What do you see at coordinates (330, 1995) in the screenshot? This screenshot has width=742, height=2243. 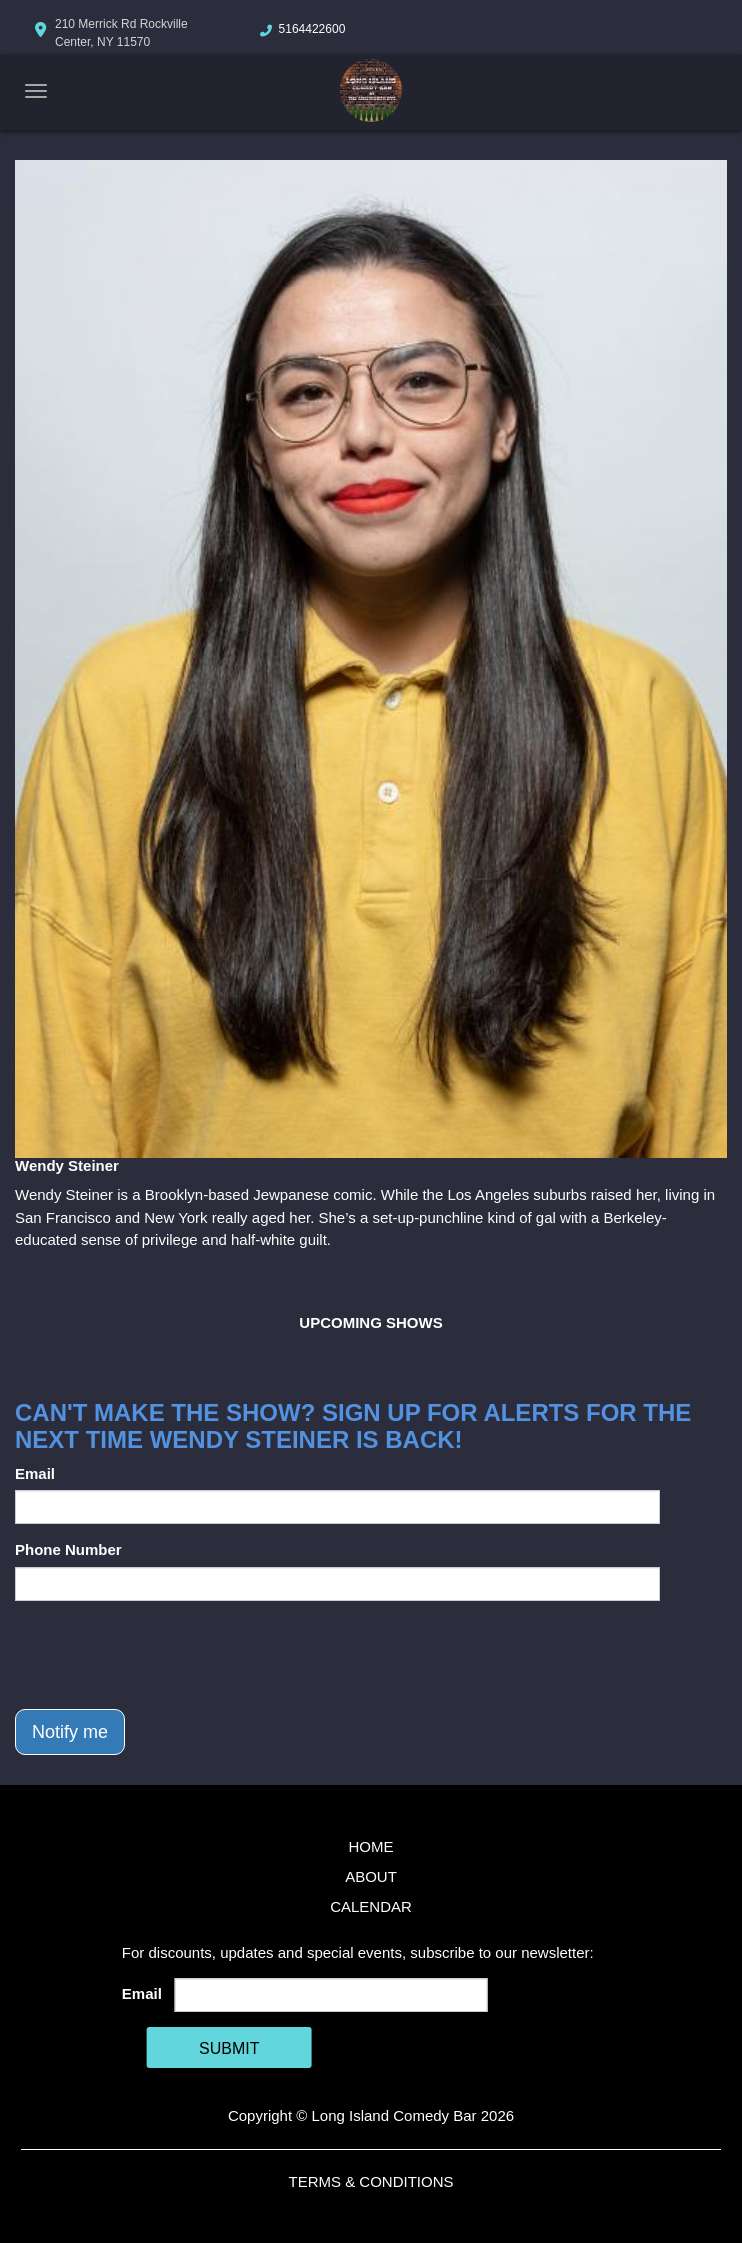 I see `[Email Address]` at bounding box center [330, 1995].